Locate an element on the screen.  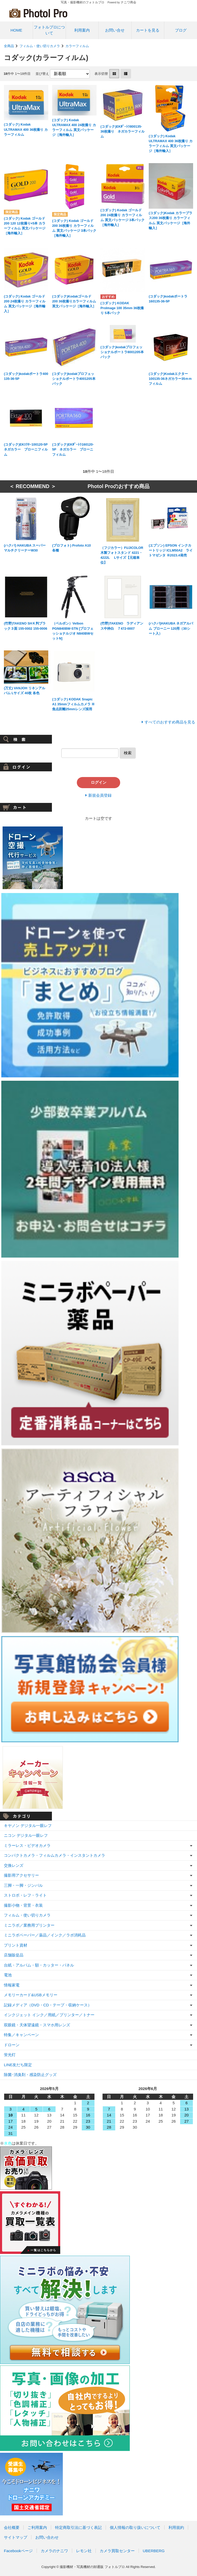
キヤノン デジタル一眼レフ is located at coordinates (28, 1825).